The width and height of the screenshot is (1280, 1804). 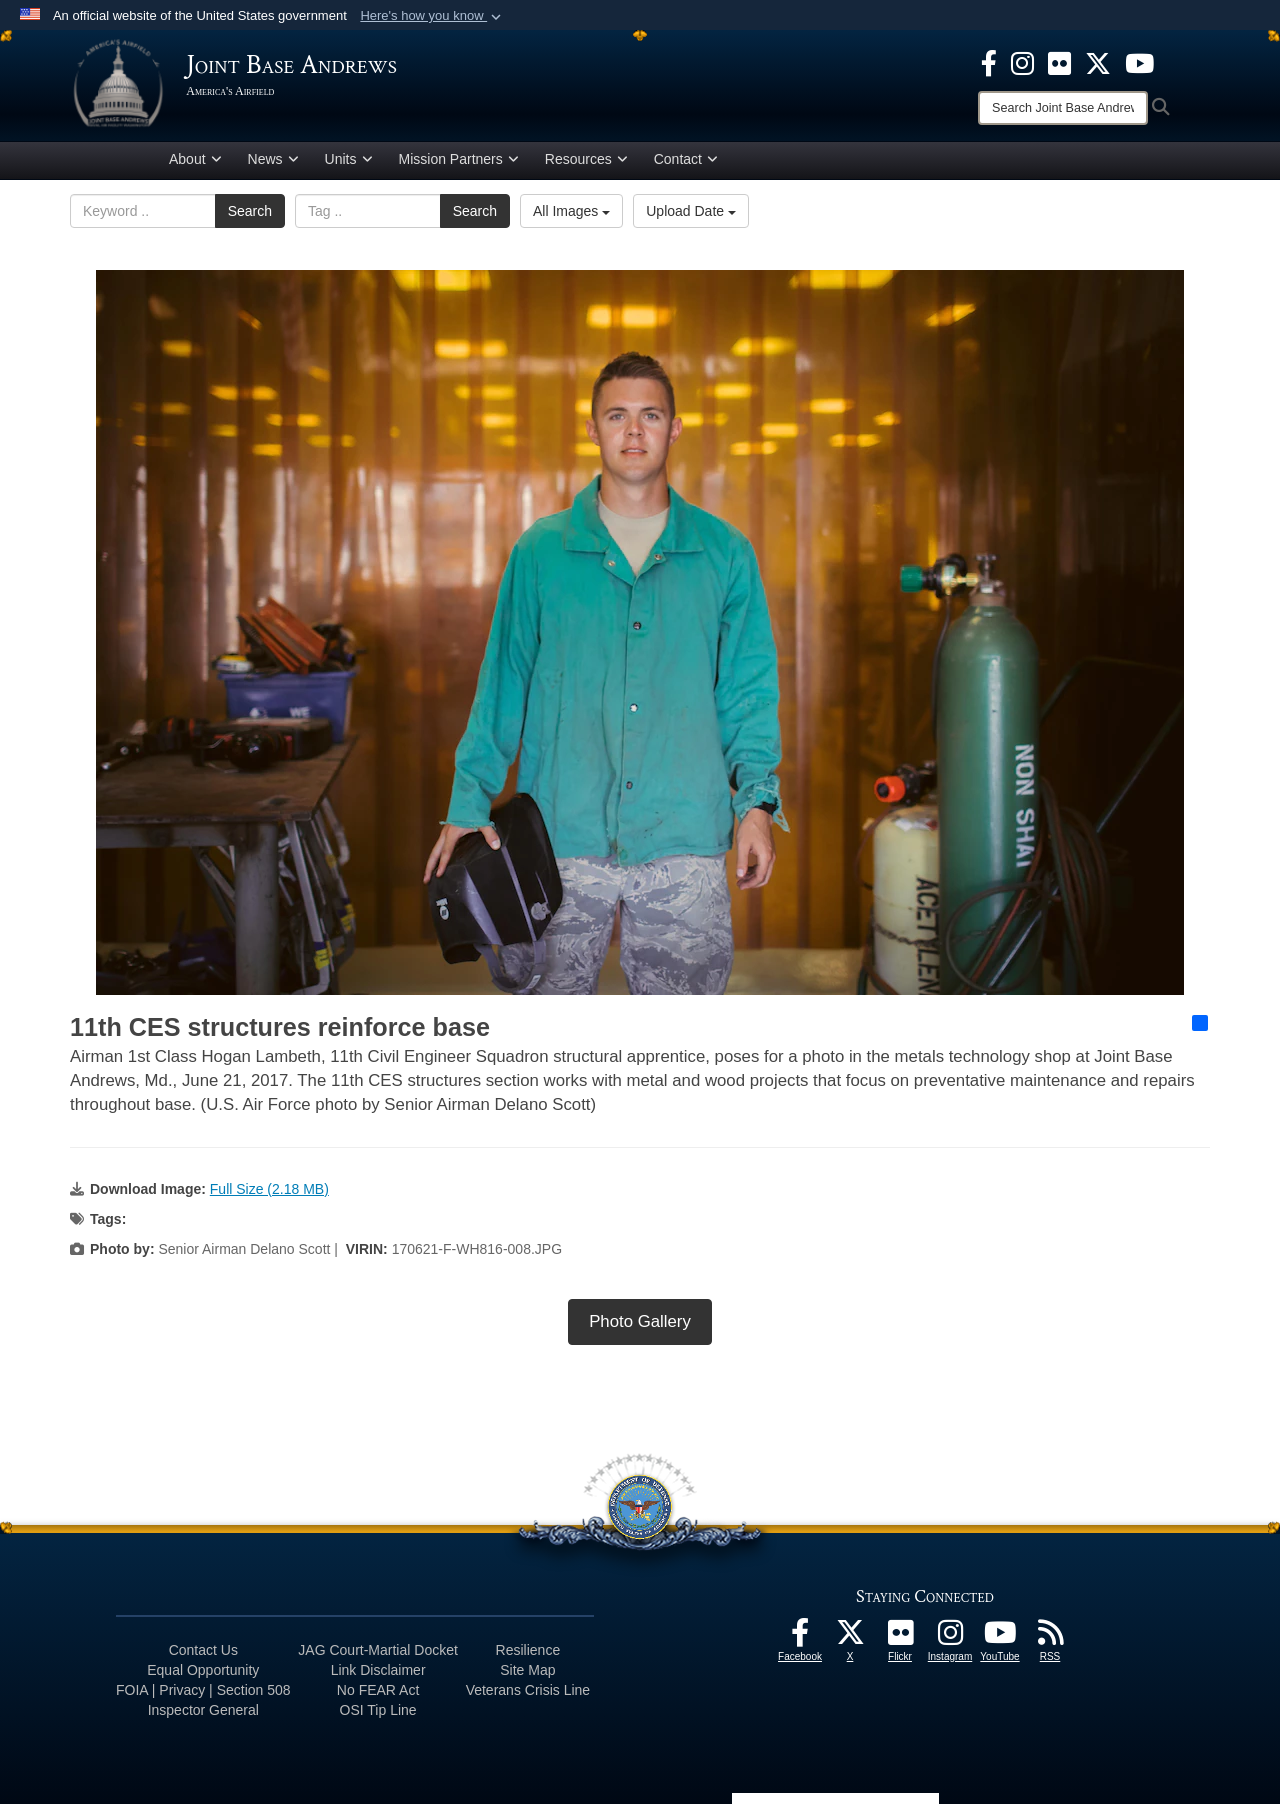 What do you see at coordinates (571, 215) in the screenshot?
I see `All Images [Select a category option, Current category is All Images]` at bounding box center [571, 215].